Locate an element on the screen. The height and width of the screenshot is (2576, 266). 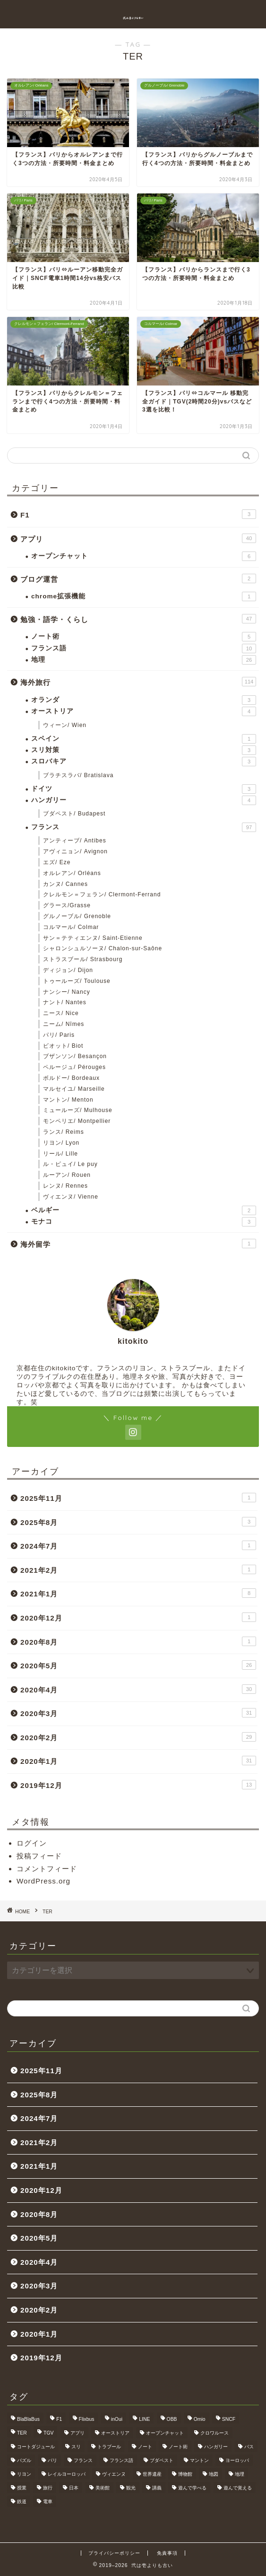
オルレアン/ Orléans is located at coordinates (72, 873).